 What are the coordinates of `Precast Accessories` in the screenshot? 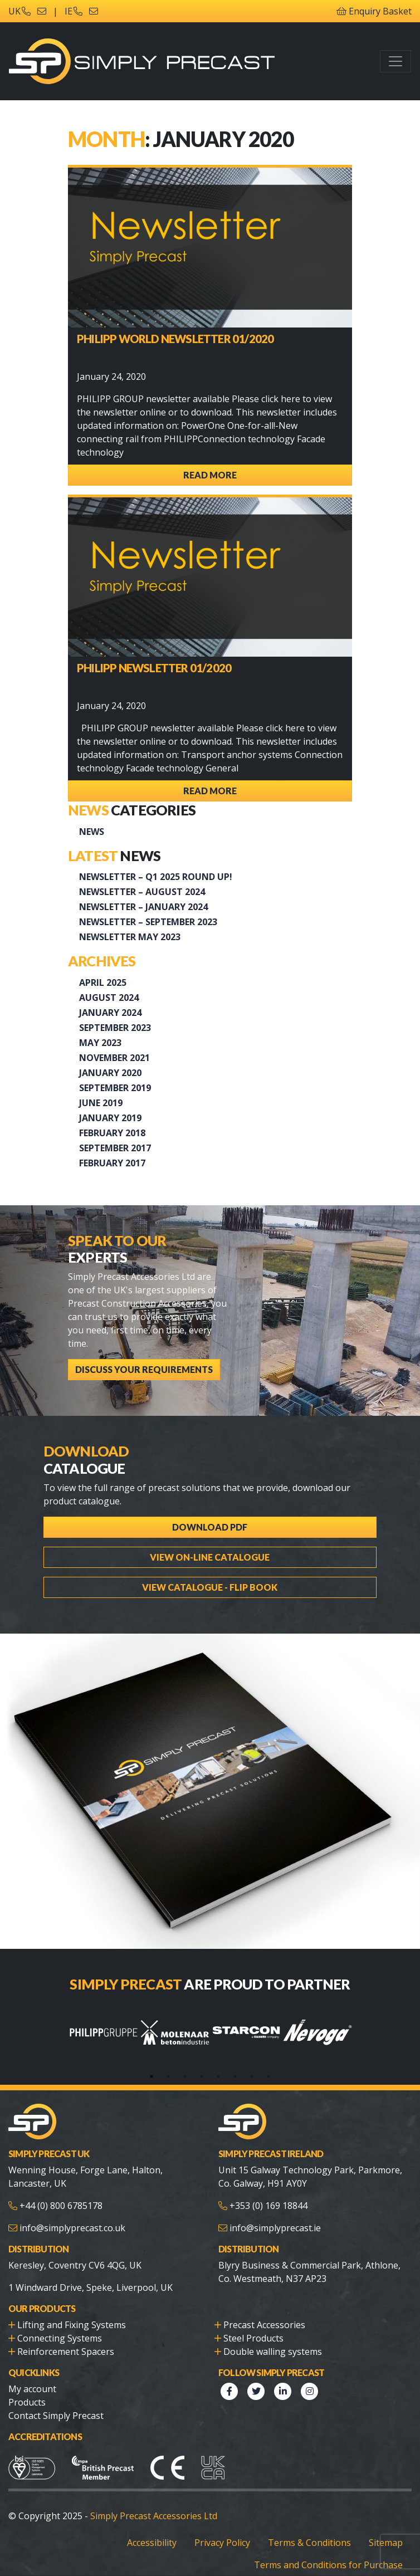 It's located at (264, 2325).